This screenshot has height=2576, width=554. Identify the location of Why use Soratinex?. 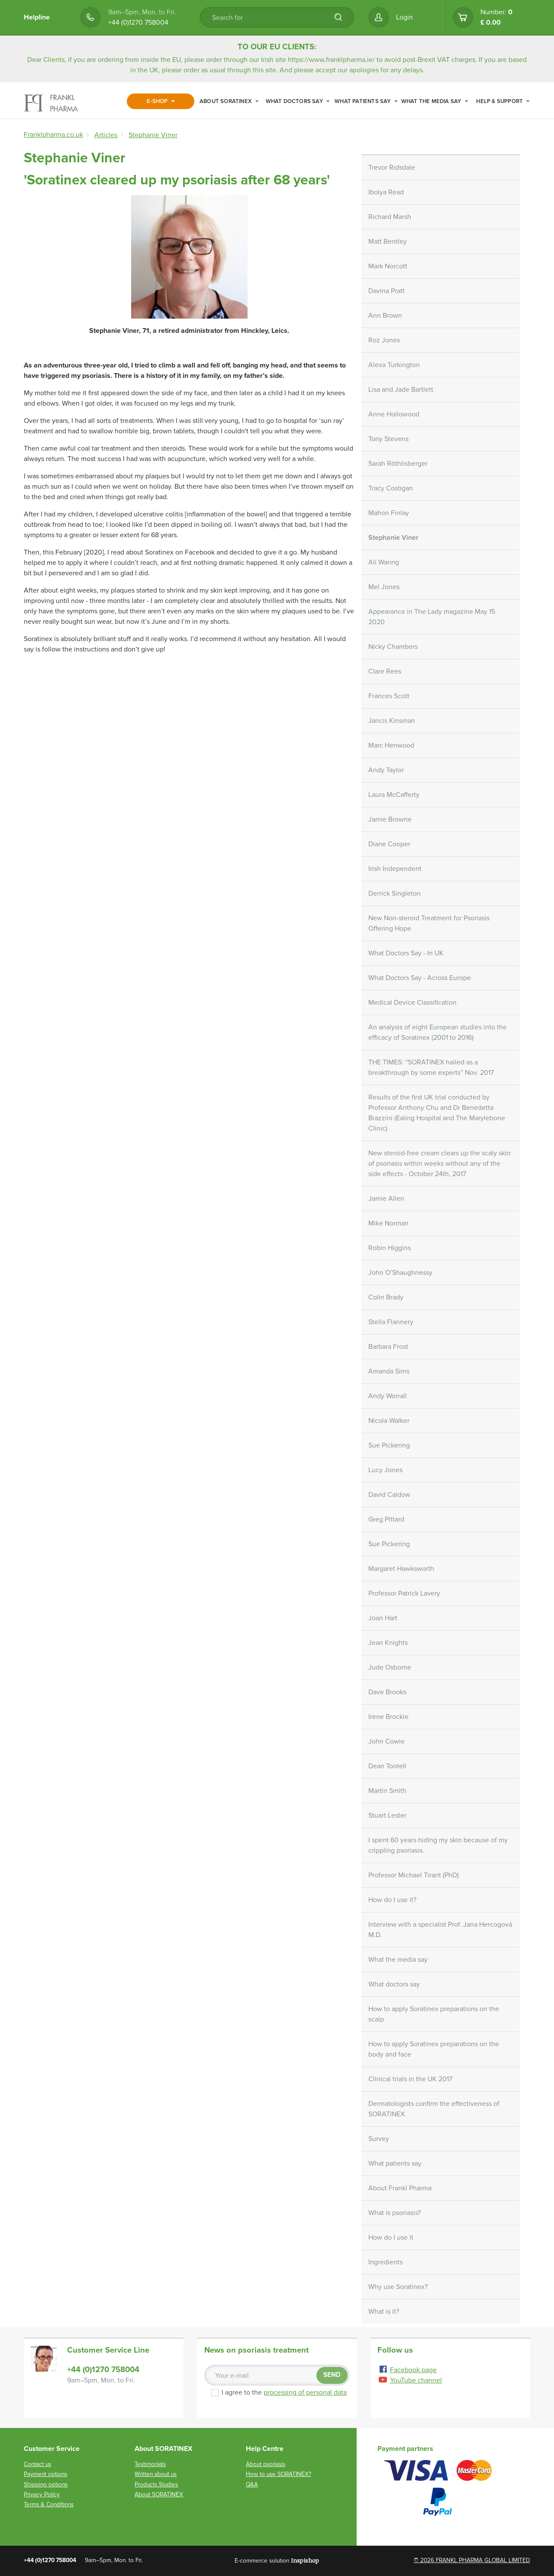
(398, 2287).